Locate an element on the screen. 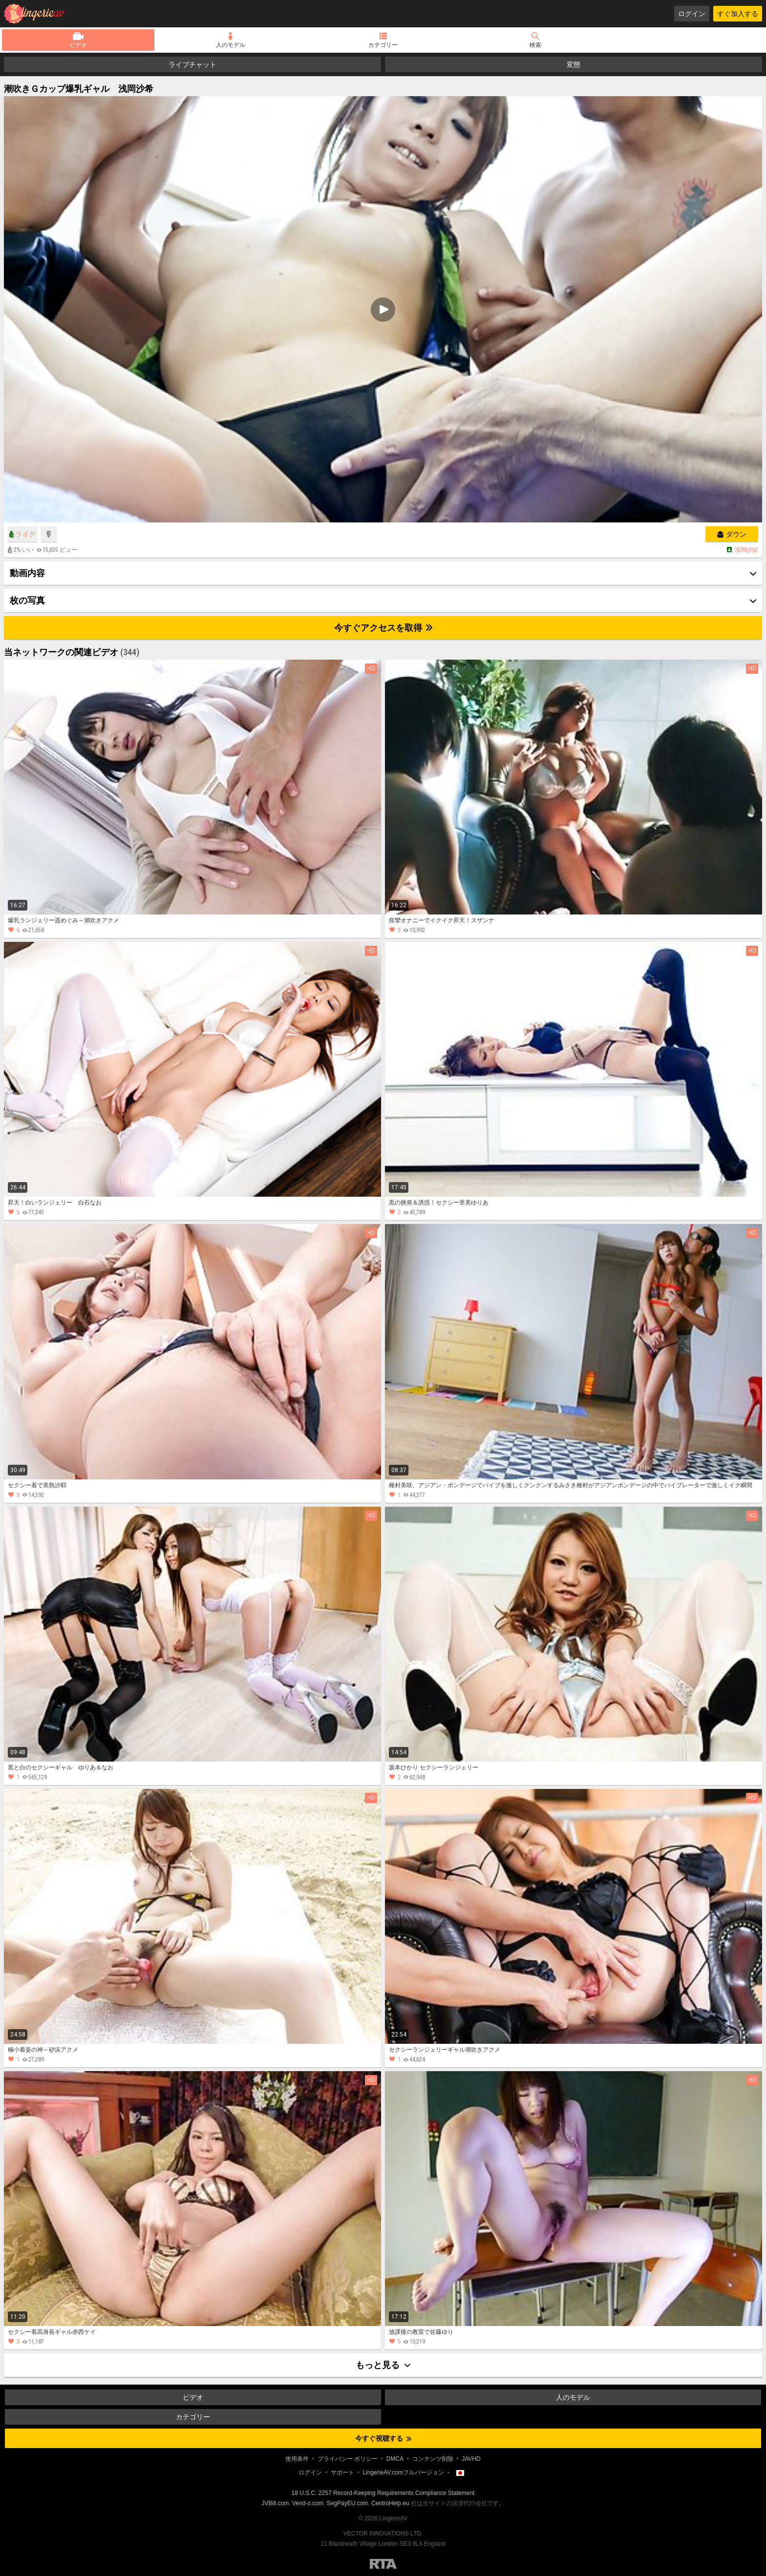  使用条件 is located at coordinates (297, 2458).